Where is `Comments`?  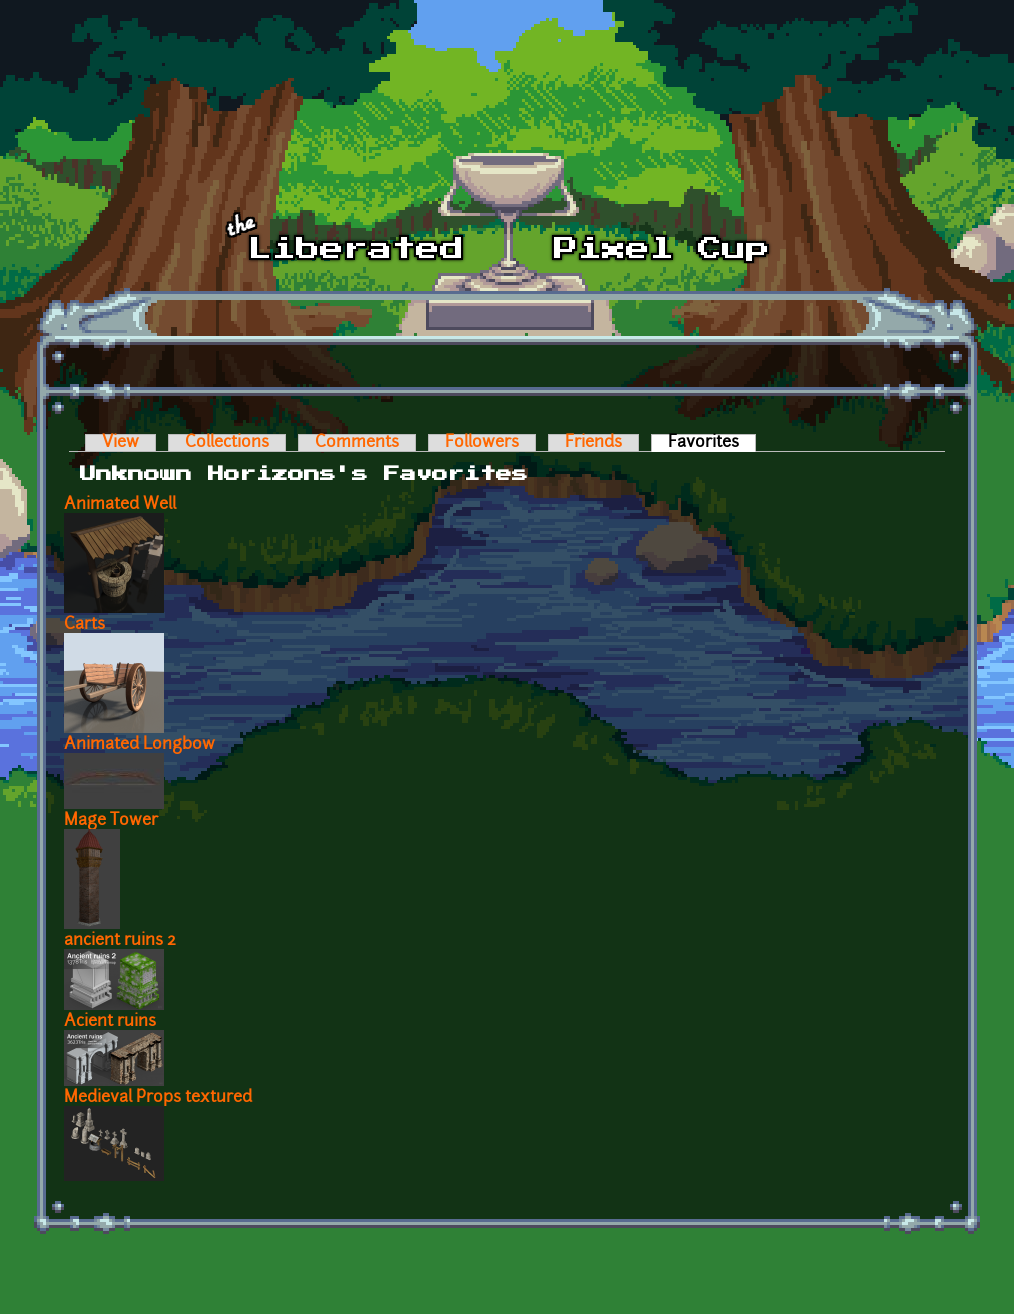
Comments is located at coordinates (357, 443).